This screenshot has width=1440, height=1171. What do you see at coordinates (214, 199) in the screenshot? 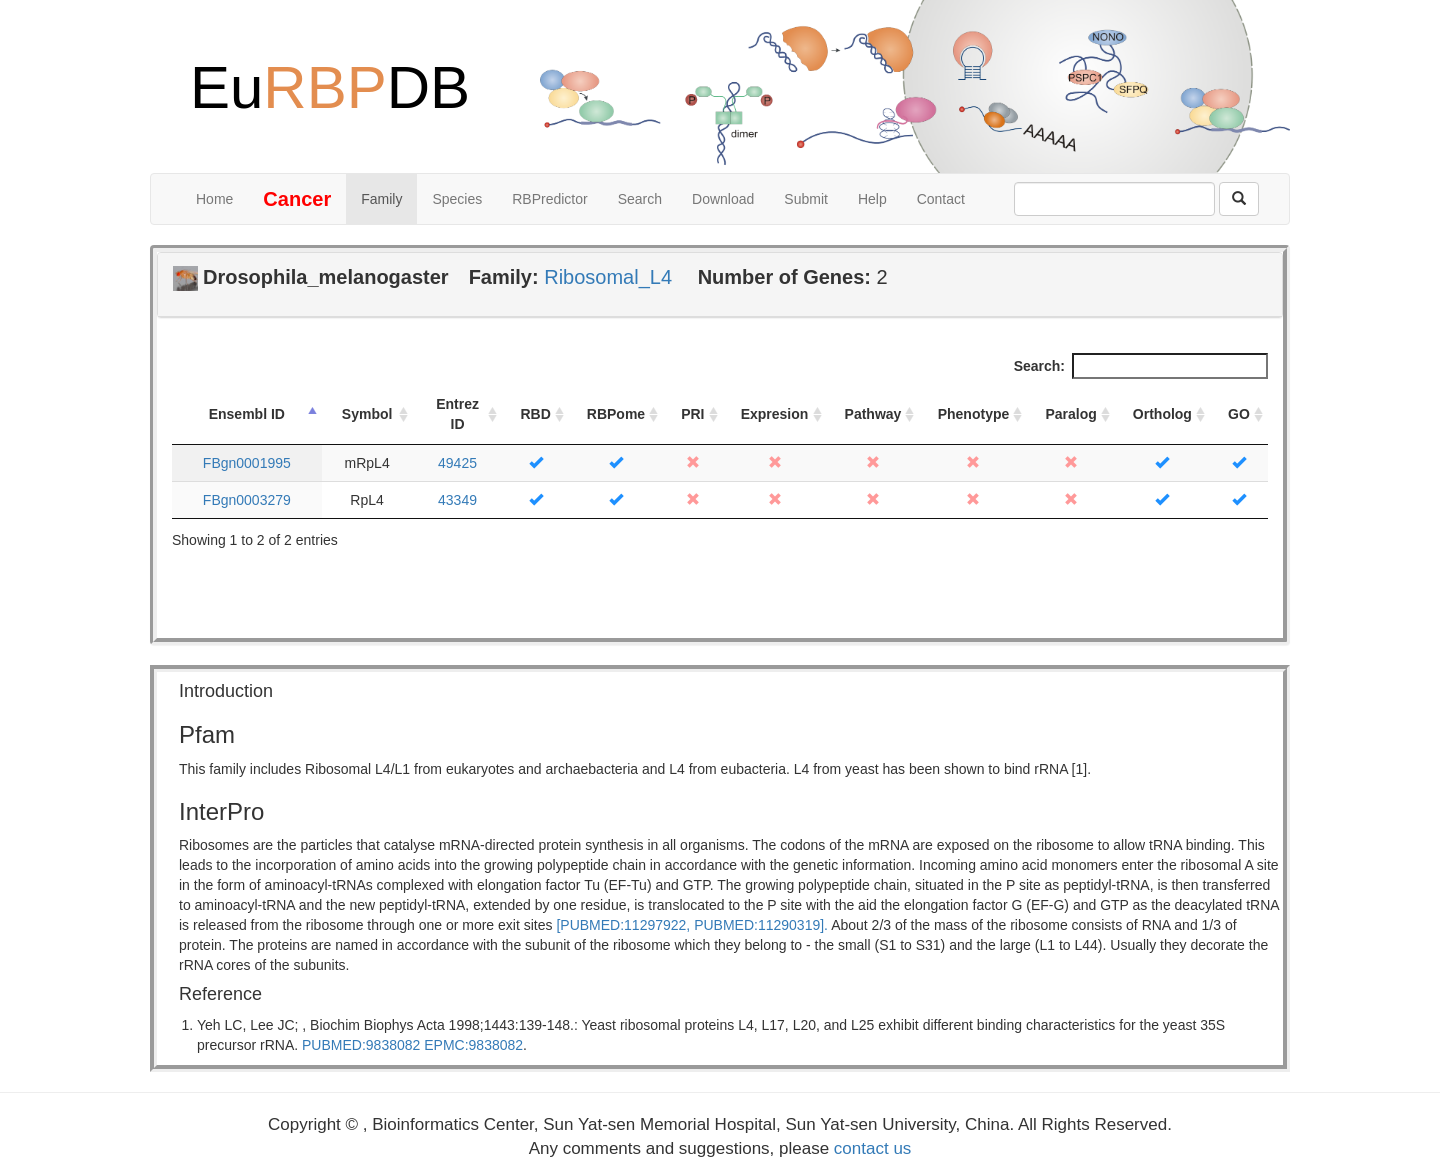
I see `Home` at bounding box center [214, 199].